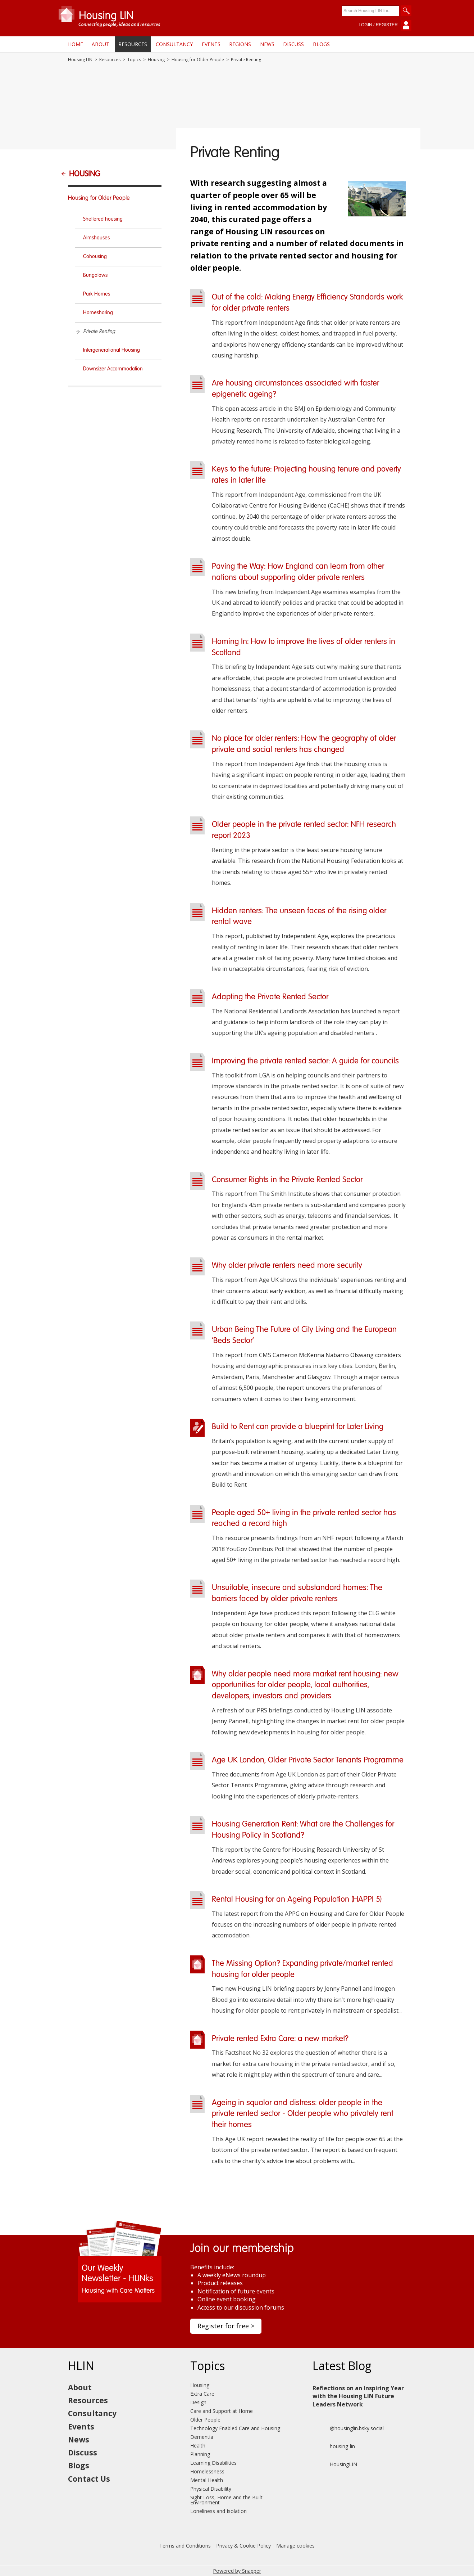 Image resolution: width=474 pixels, height=2576 pixels. Describe the element at coordinates (132, 44) in the screenshot. I see `Resources` at that location.